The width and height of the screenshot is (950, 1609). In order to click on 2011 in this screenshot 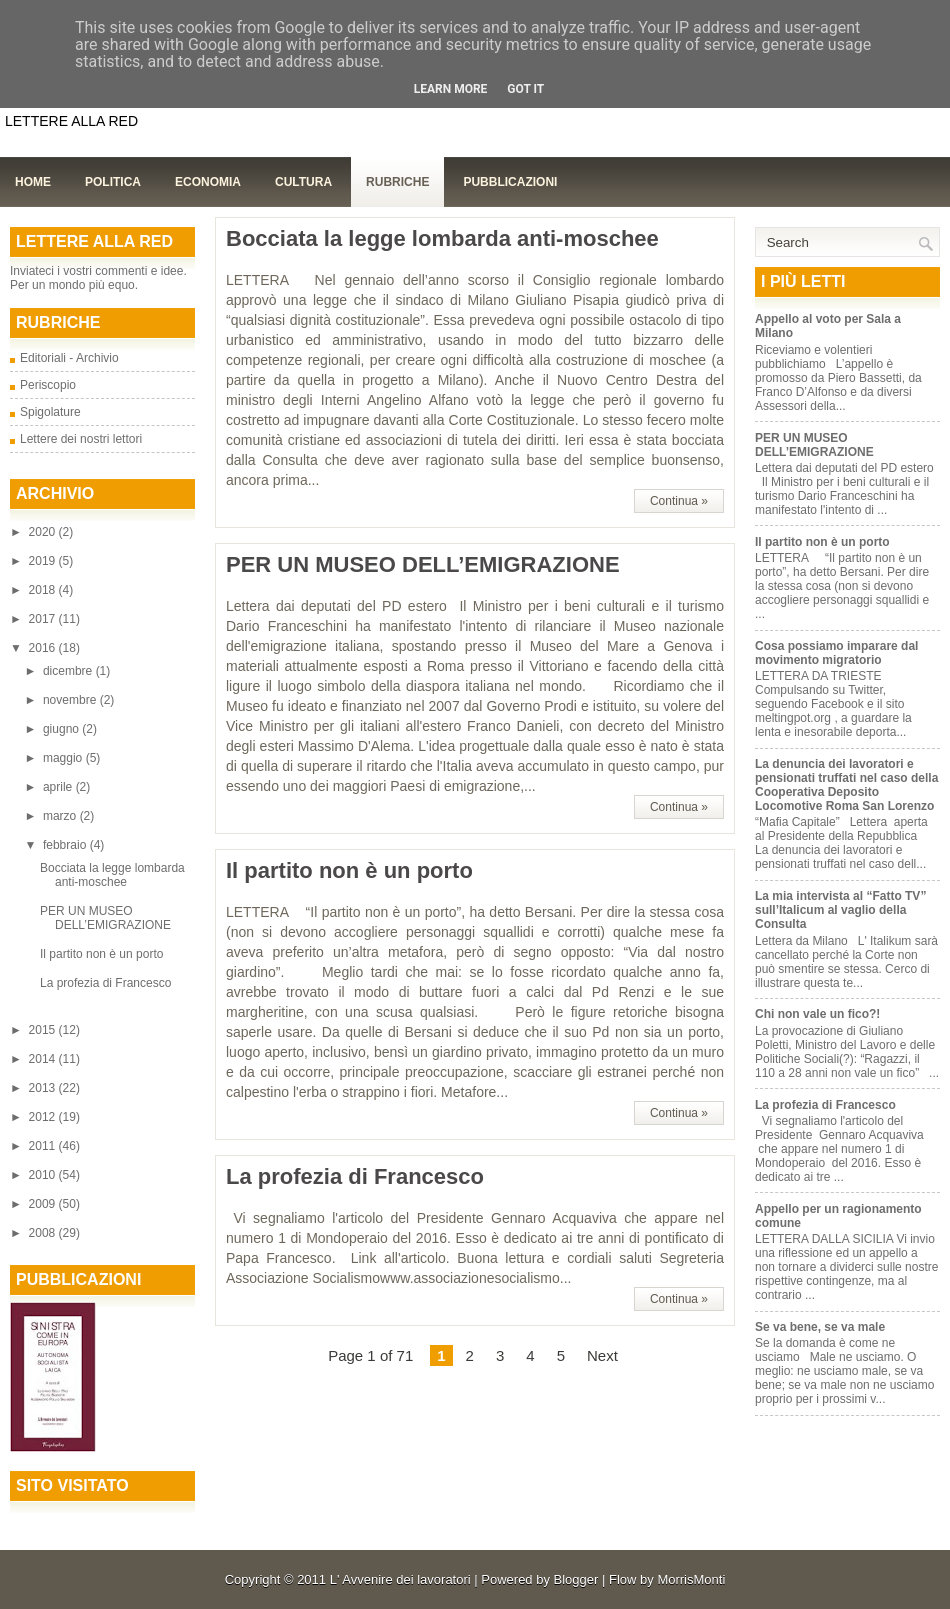, I will do `click(44, 1146)`.